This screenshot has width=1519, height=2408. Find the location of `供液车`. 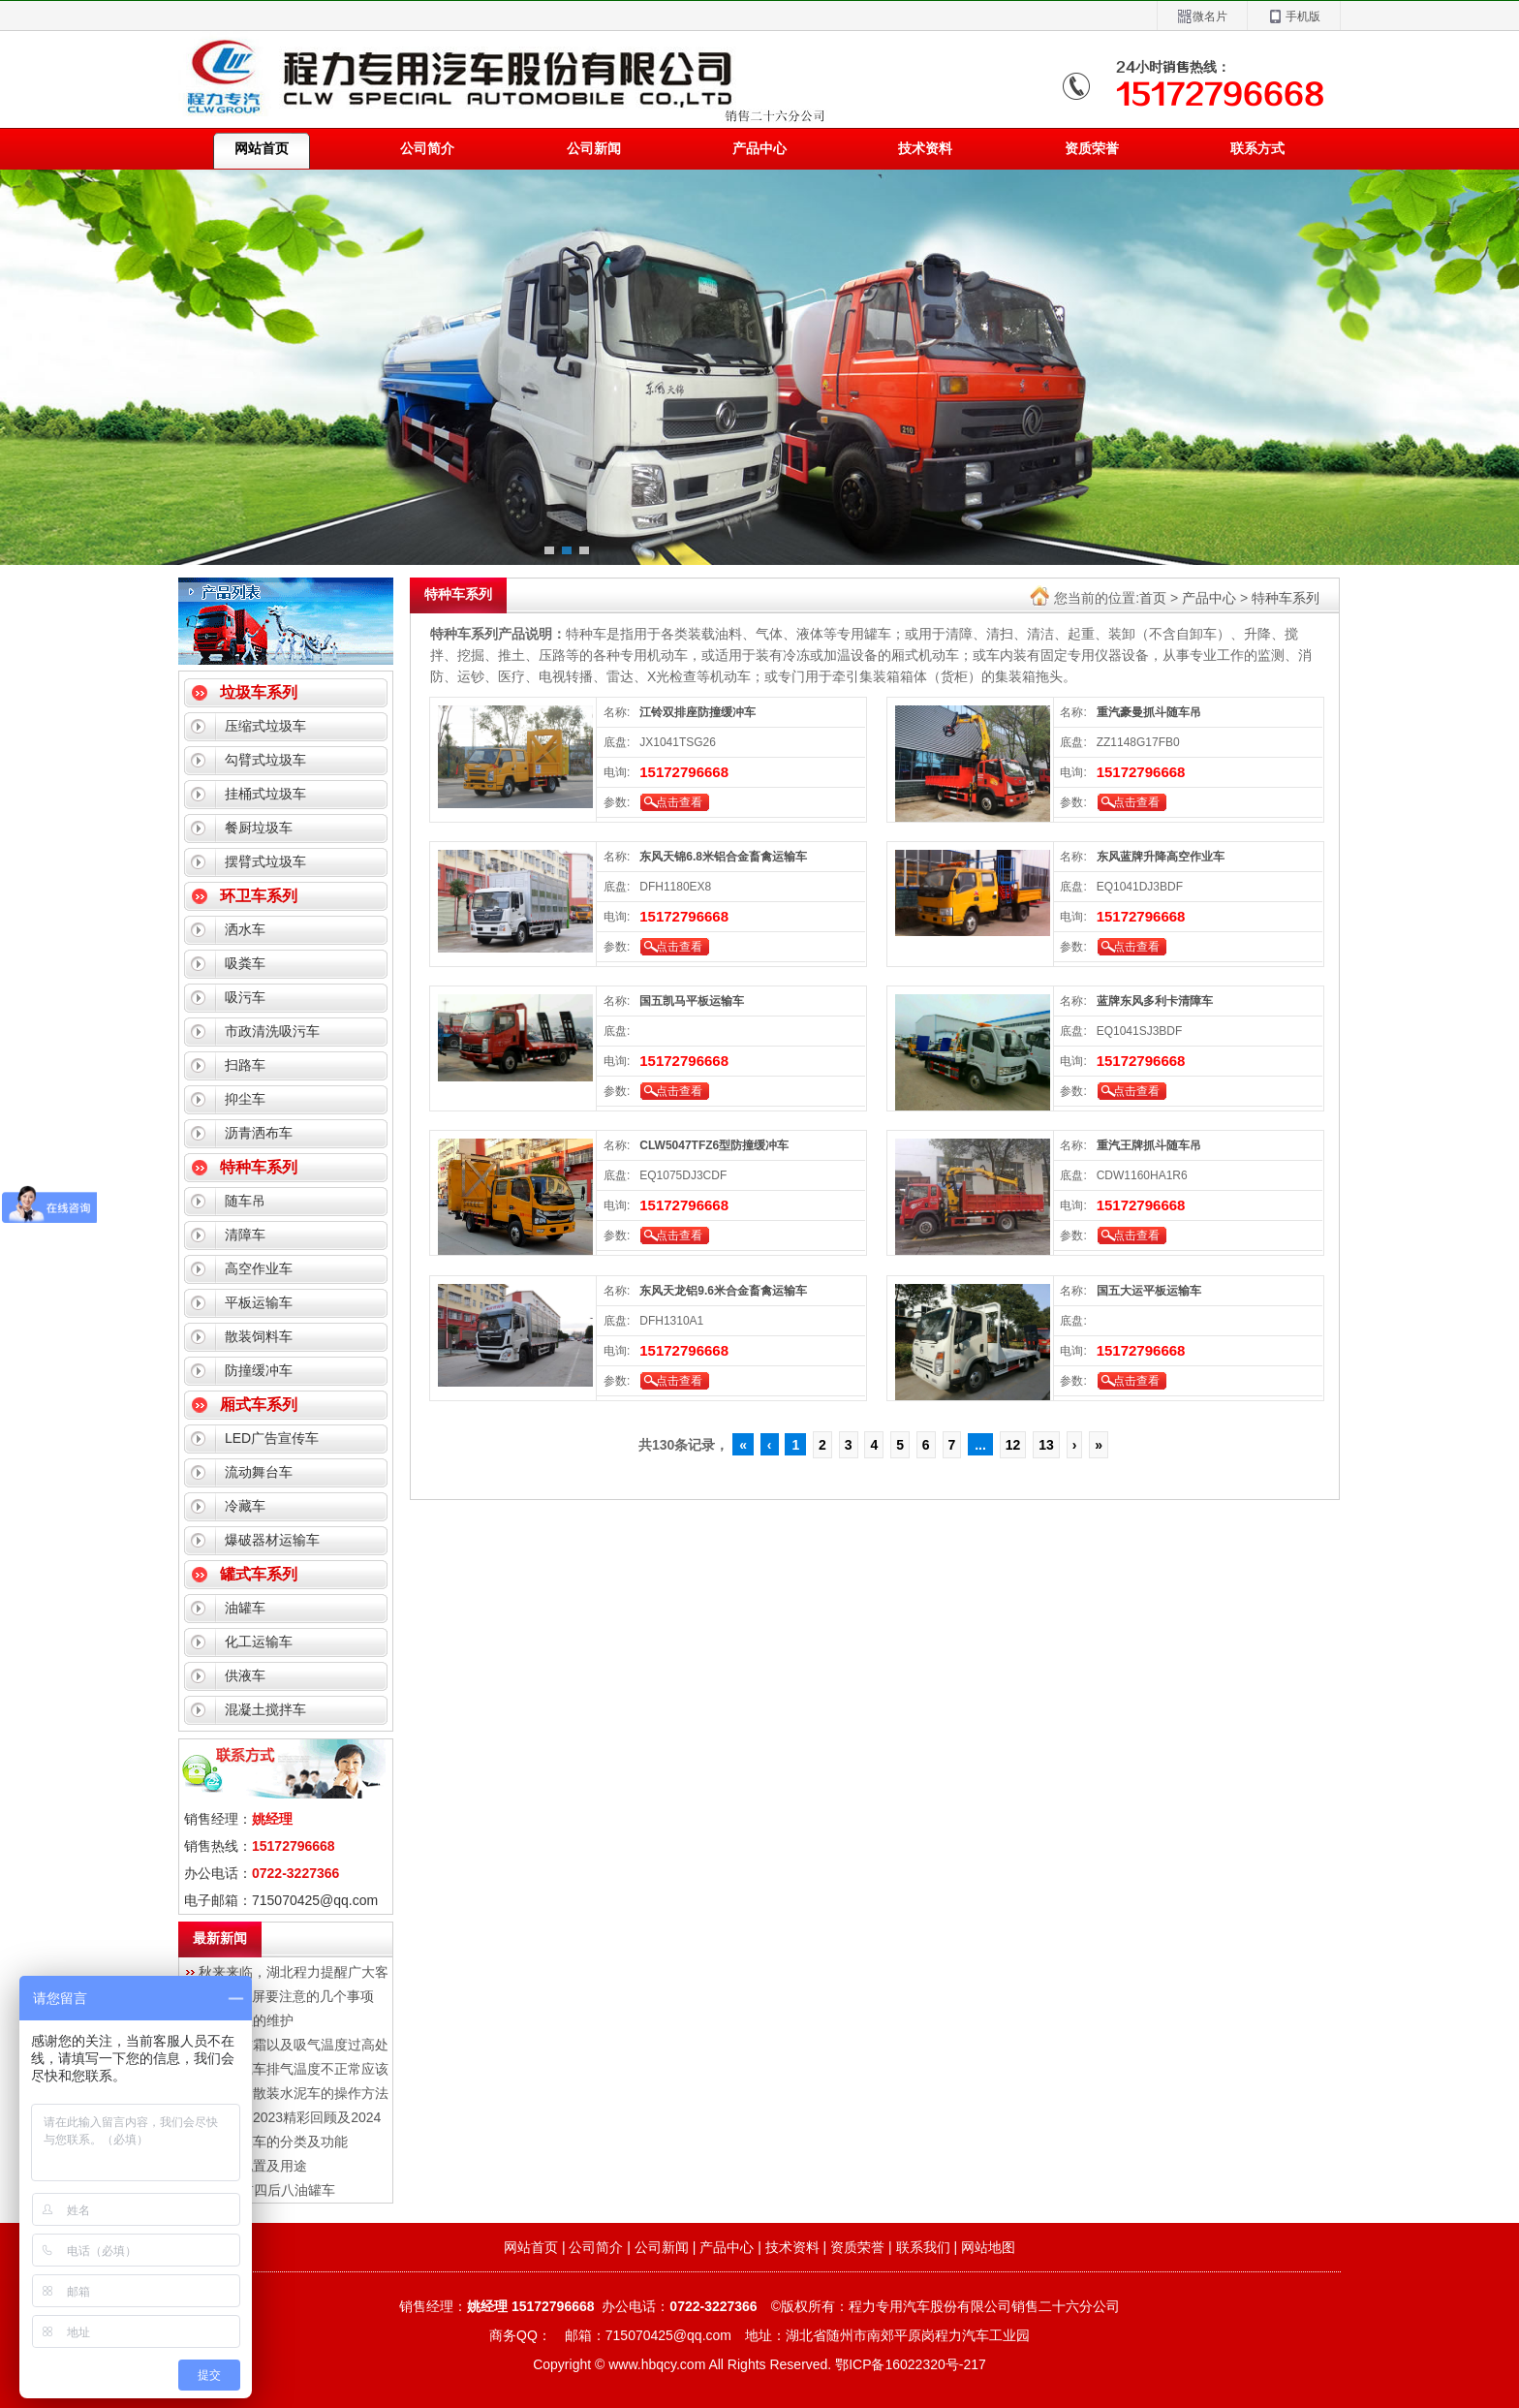

供液车 is located at coordinates (245, 1675).